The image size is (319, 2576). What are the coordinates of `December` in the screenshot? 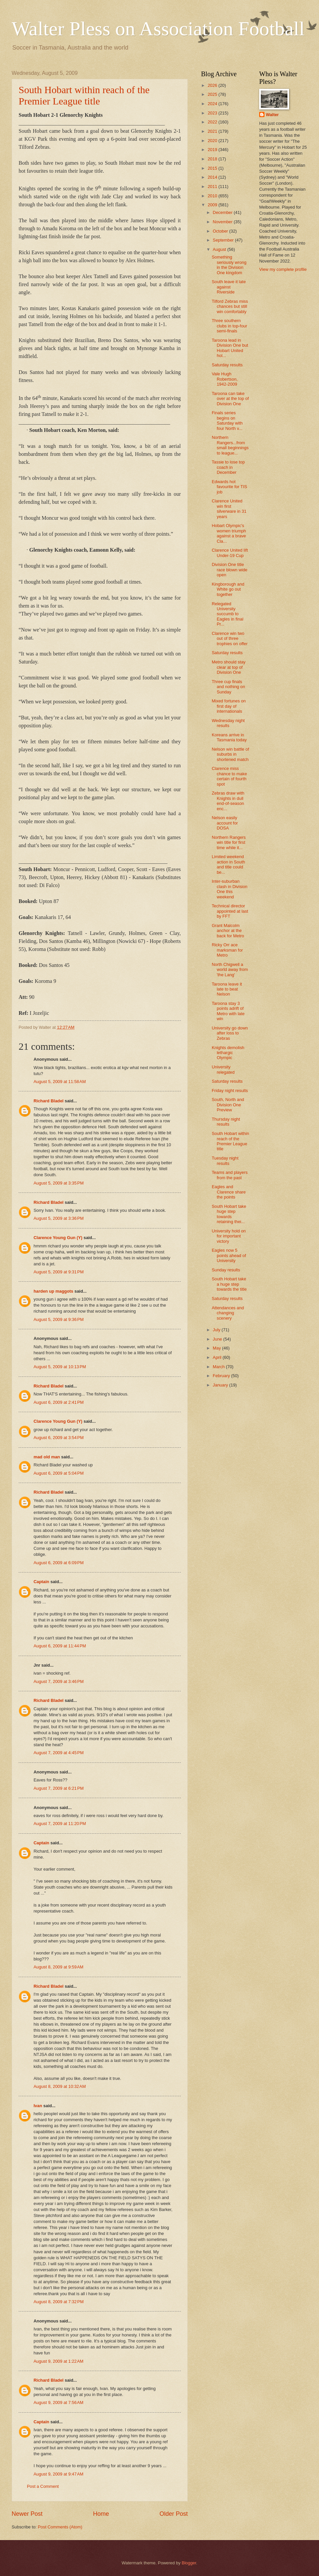 It's located at (223, 212).